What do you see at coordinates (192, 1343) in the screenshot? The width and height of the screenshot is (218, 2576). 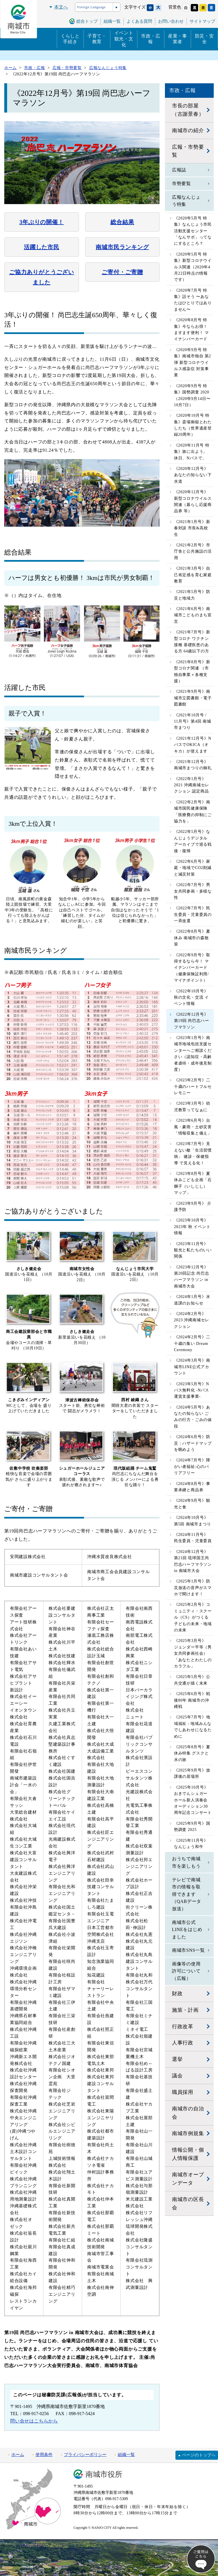 I see `《2024年2月号》二十歳の集い Dream Ceremony` at bounding box center [192, 1343].